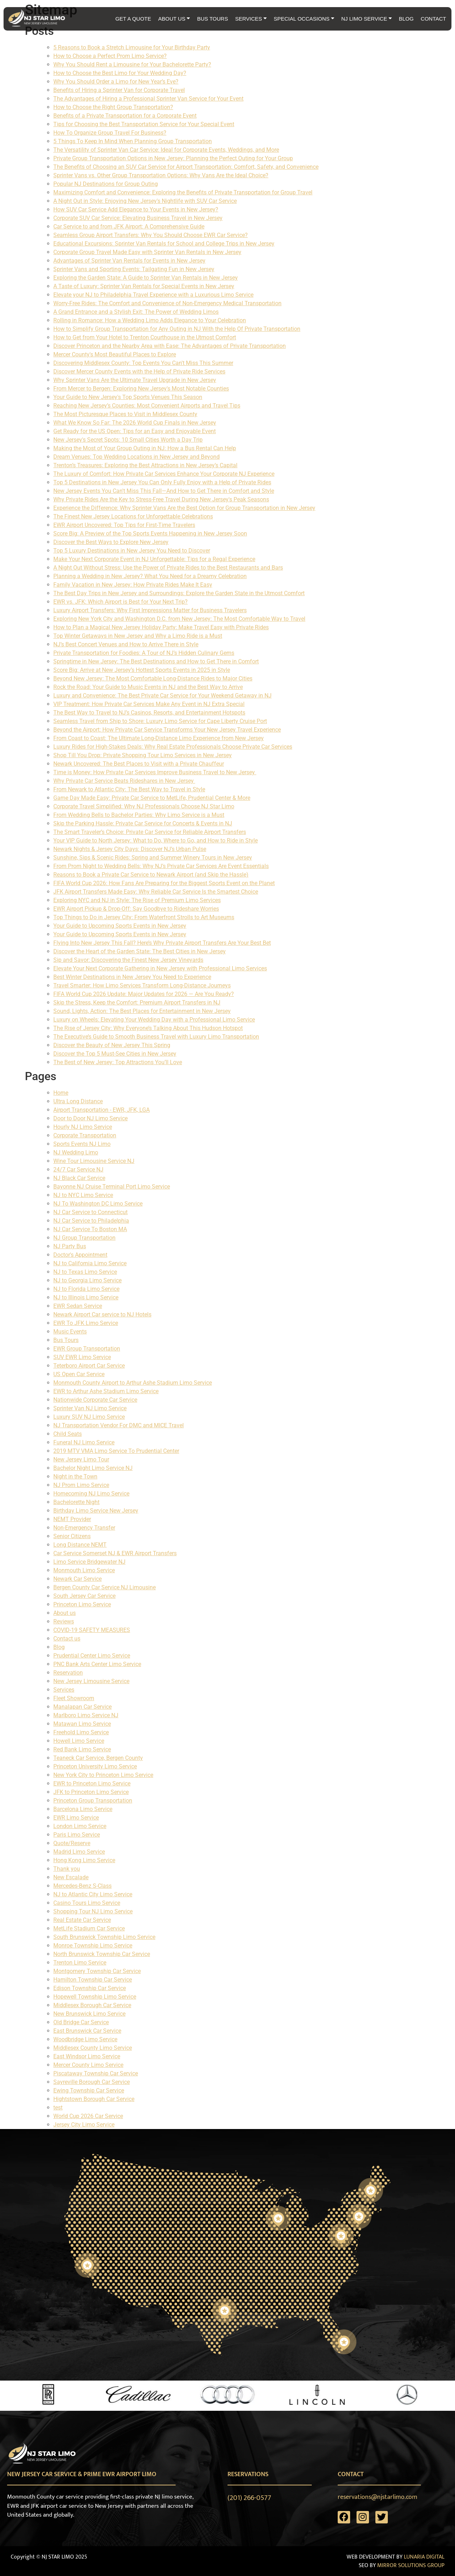 This screenshot has width=455, height=2576. I want to click on Corporate Group Travel Made Easy with Sprinter Van Rentals in New Jersey, so click(147, 252).